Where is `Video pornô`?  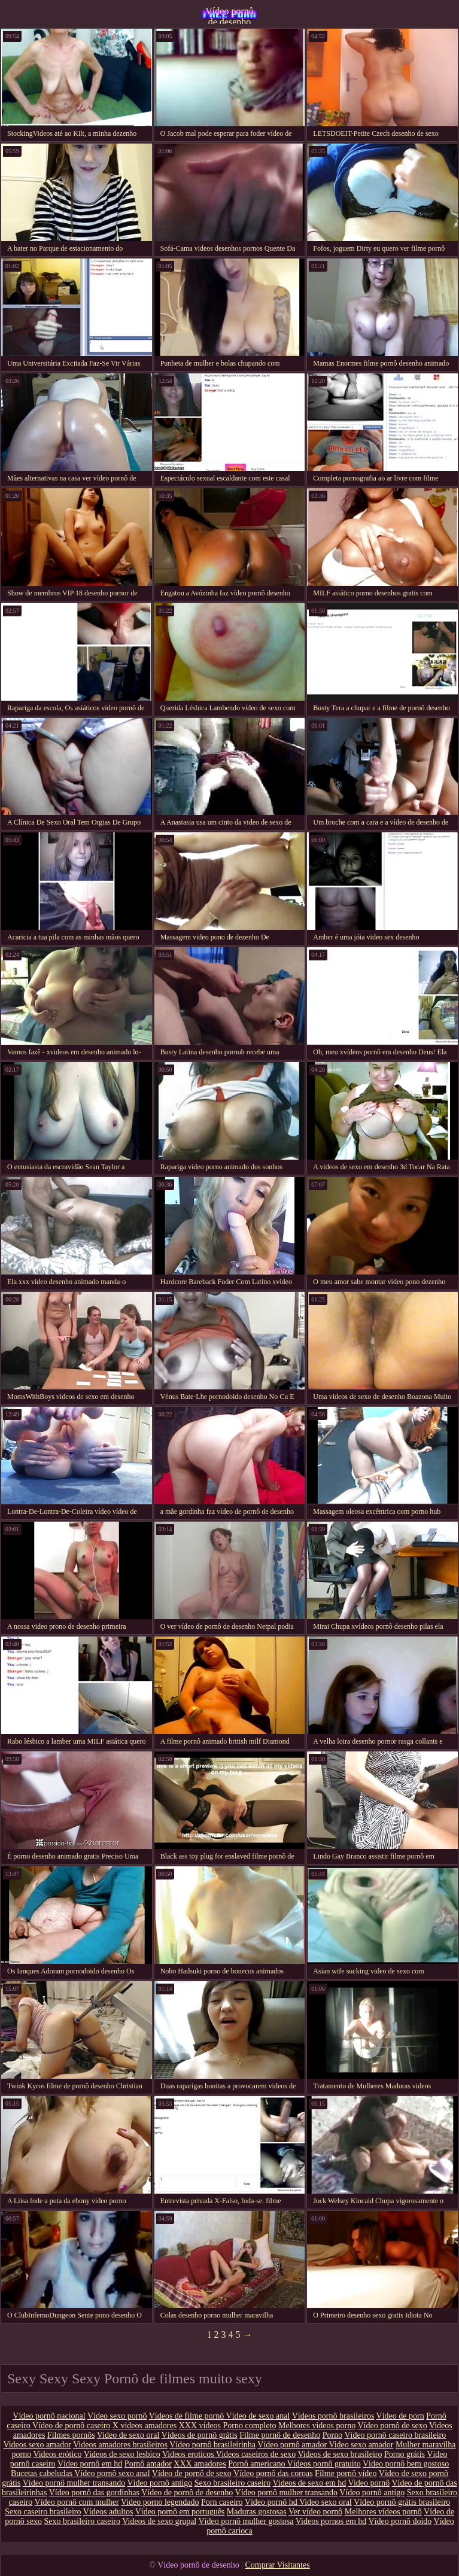
Video pornô is located at coordinates (369, 2482).